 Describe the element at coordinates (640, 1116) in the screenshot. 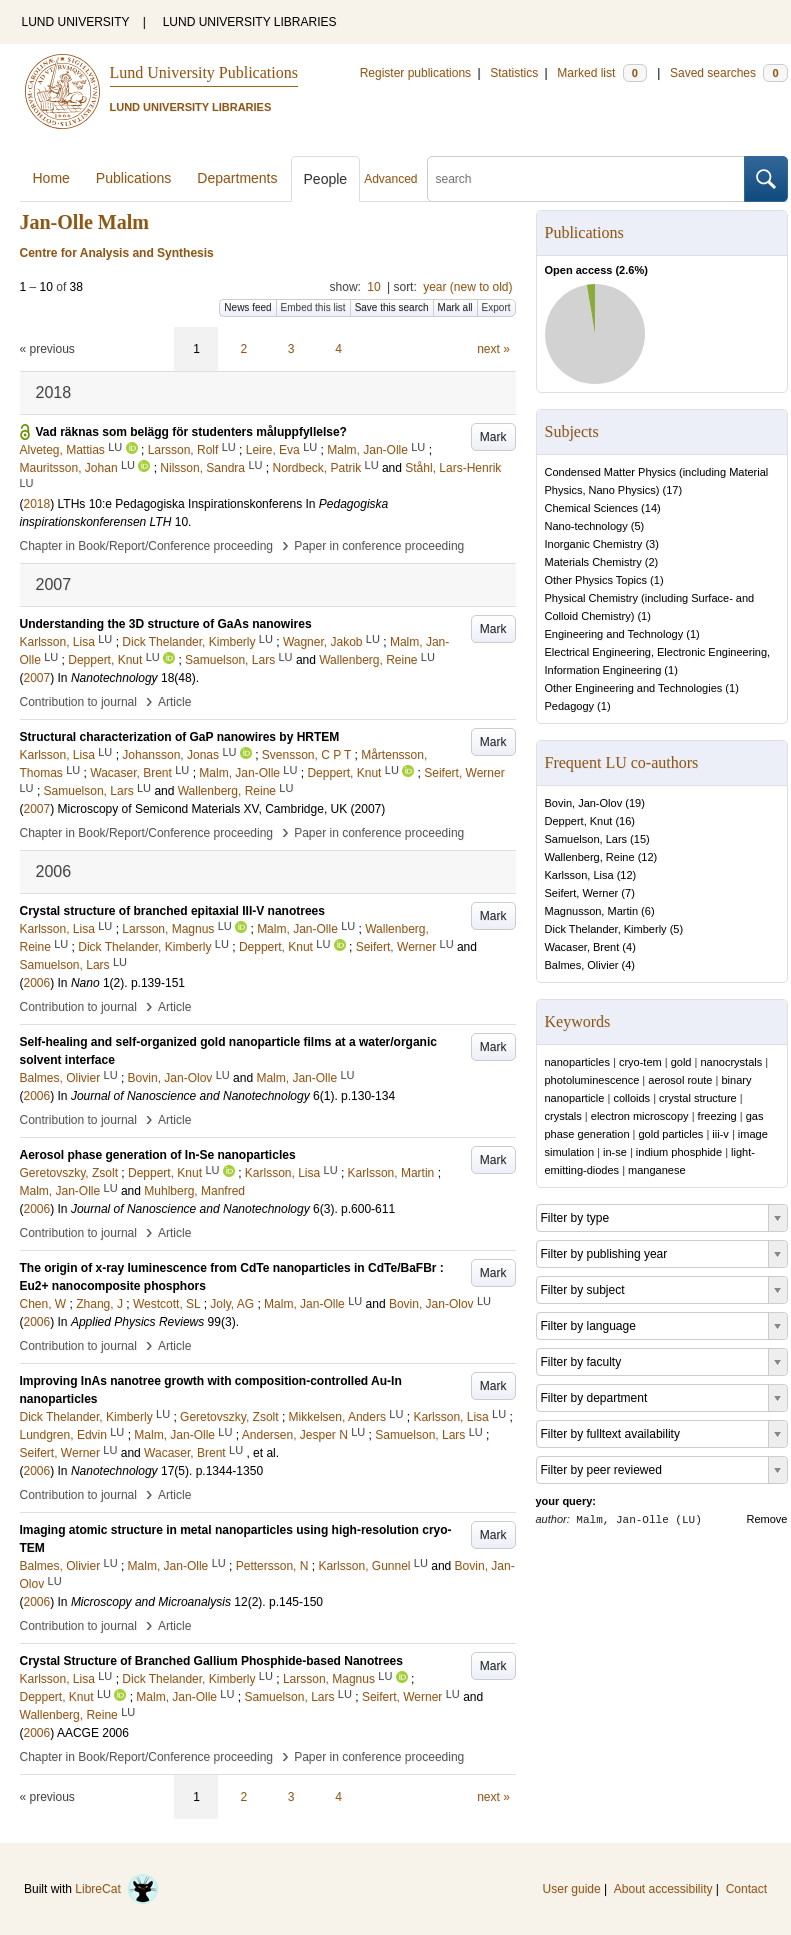

I see `electron microscopy` at that location.